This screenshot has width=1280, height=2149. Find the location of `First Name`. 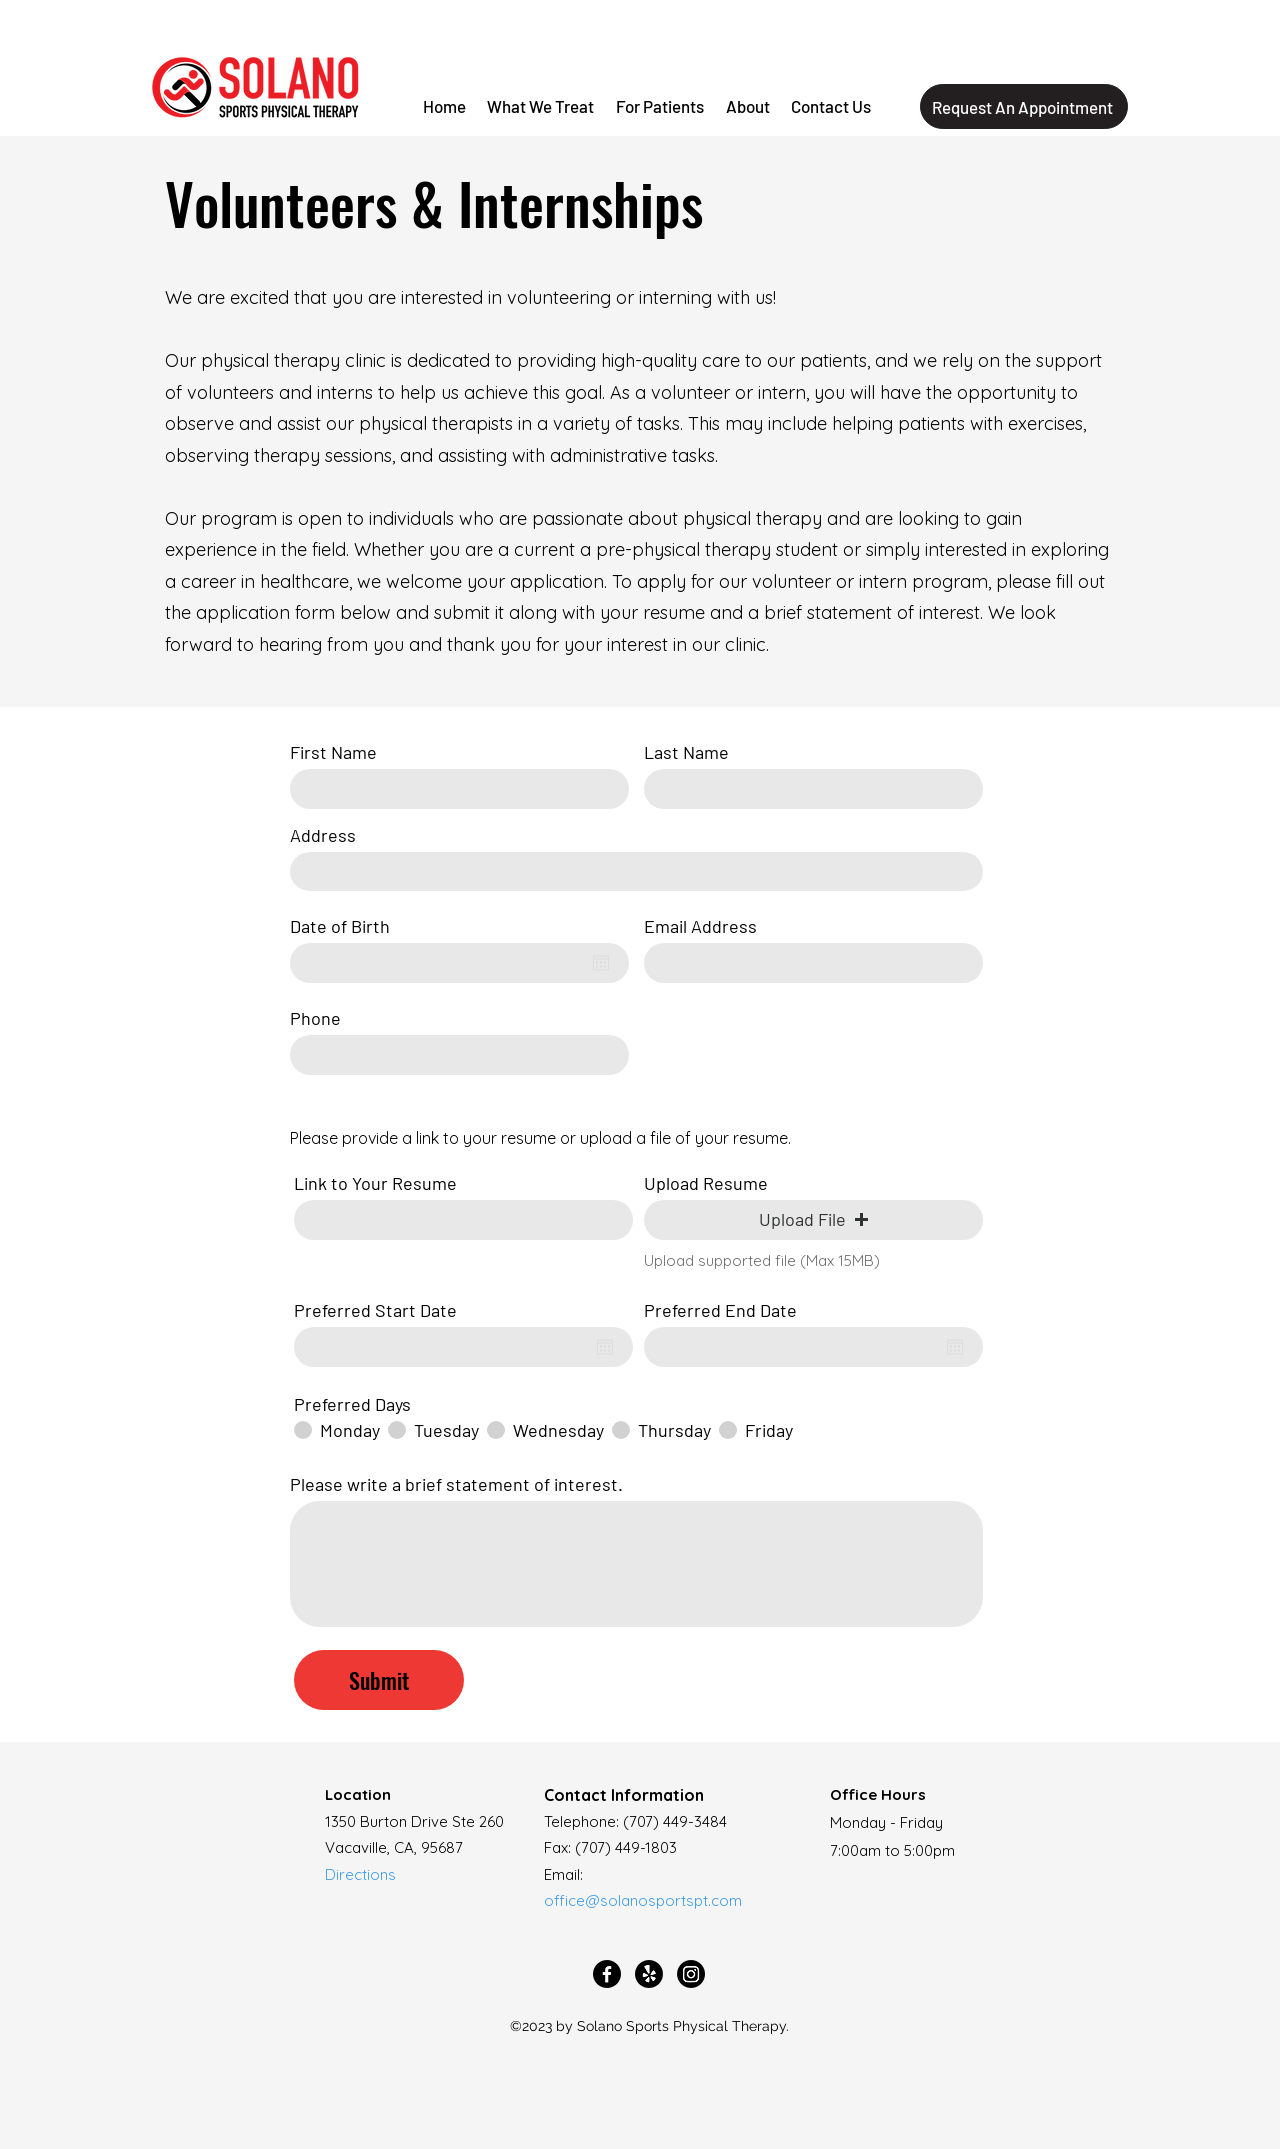

First Name is located at coordinates (333, 752).